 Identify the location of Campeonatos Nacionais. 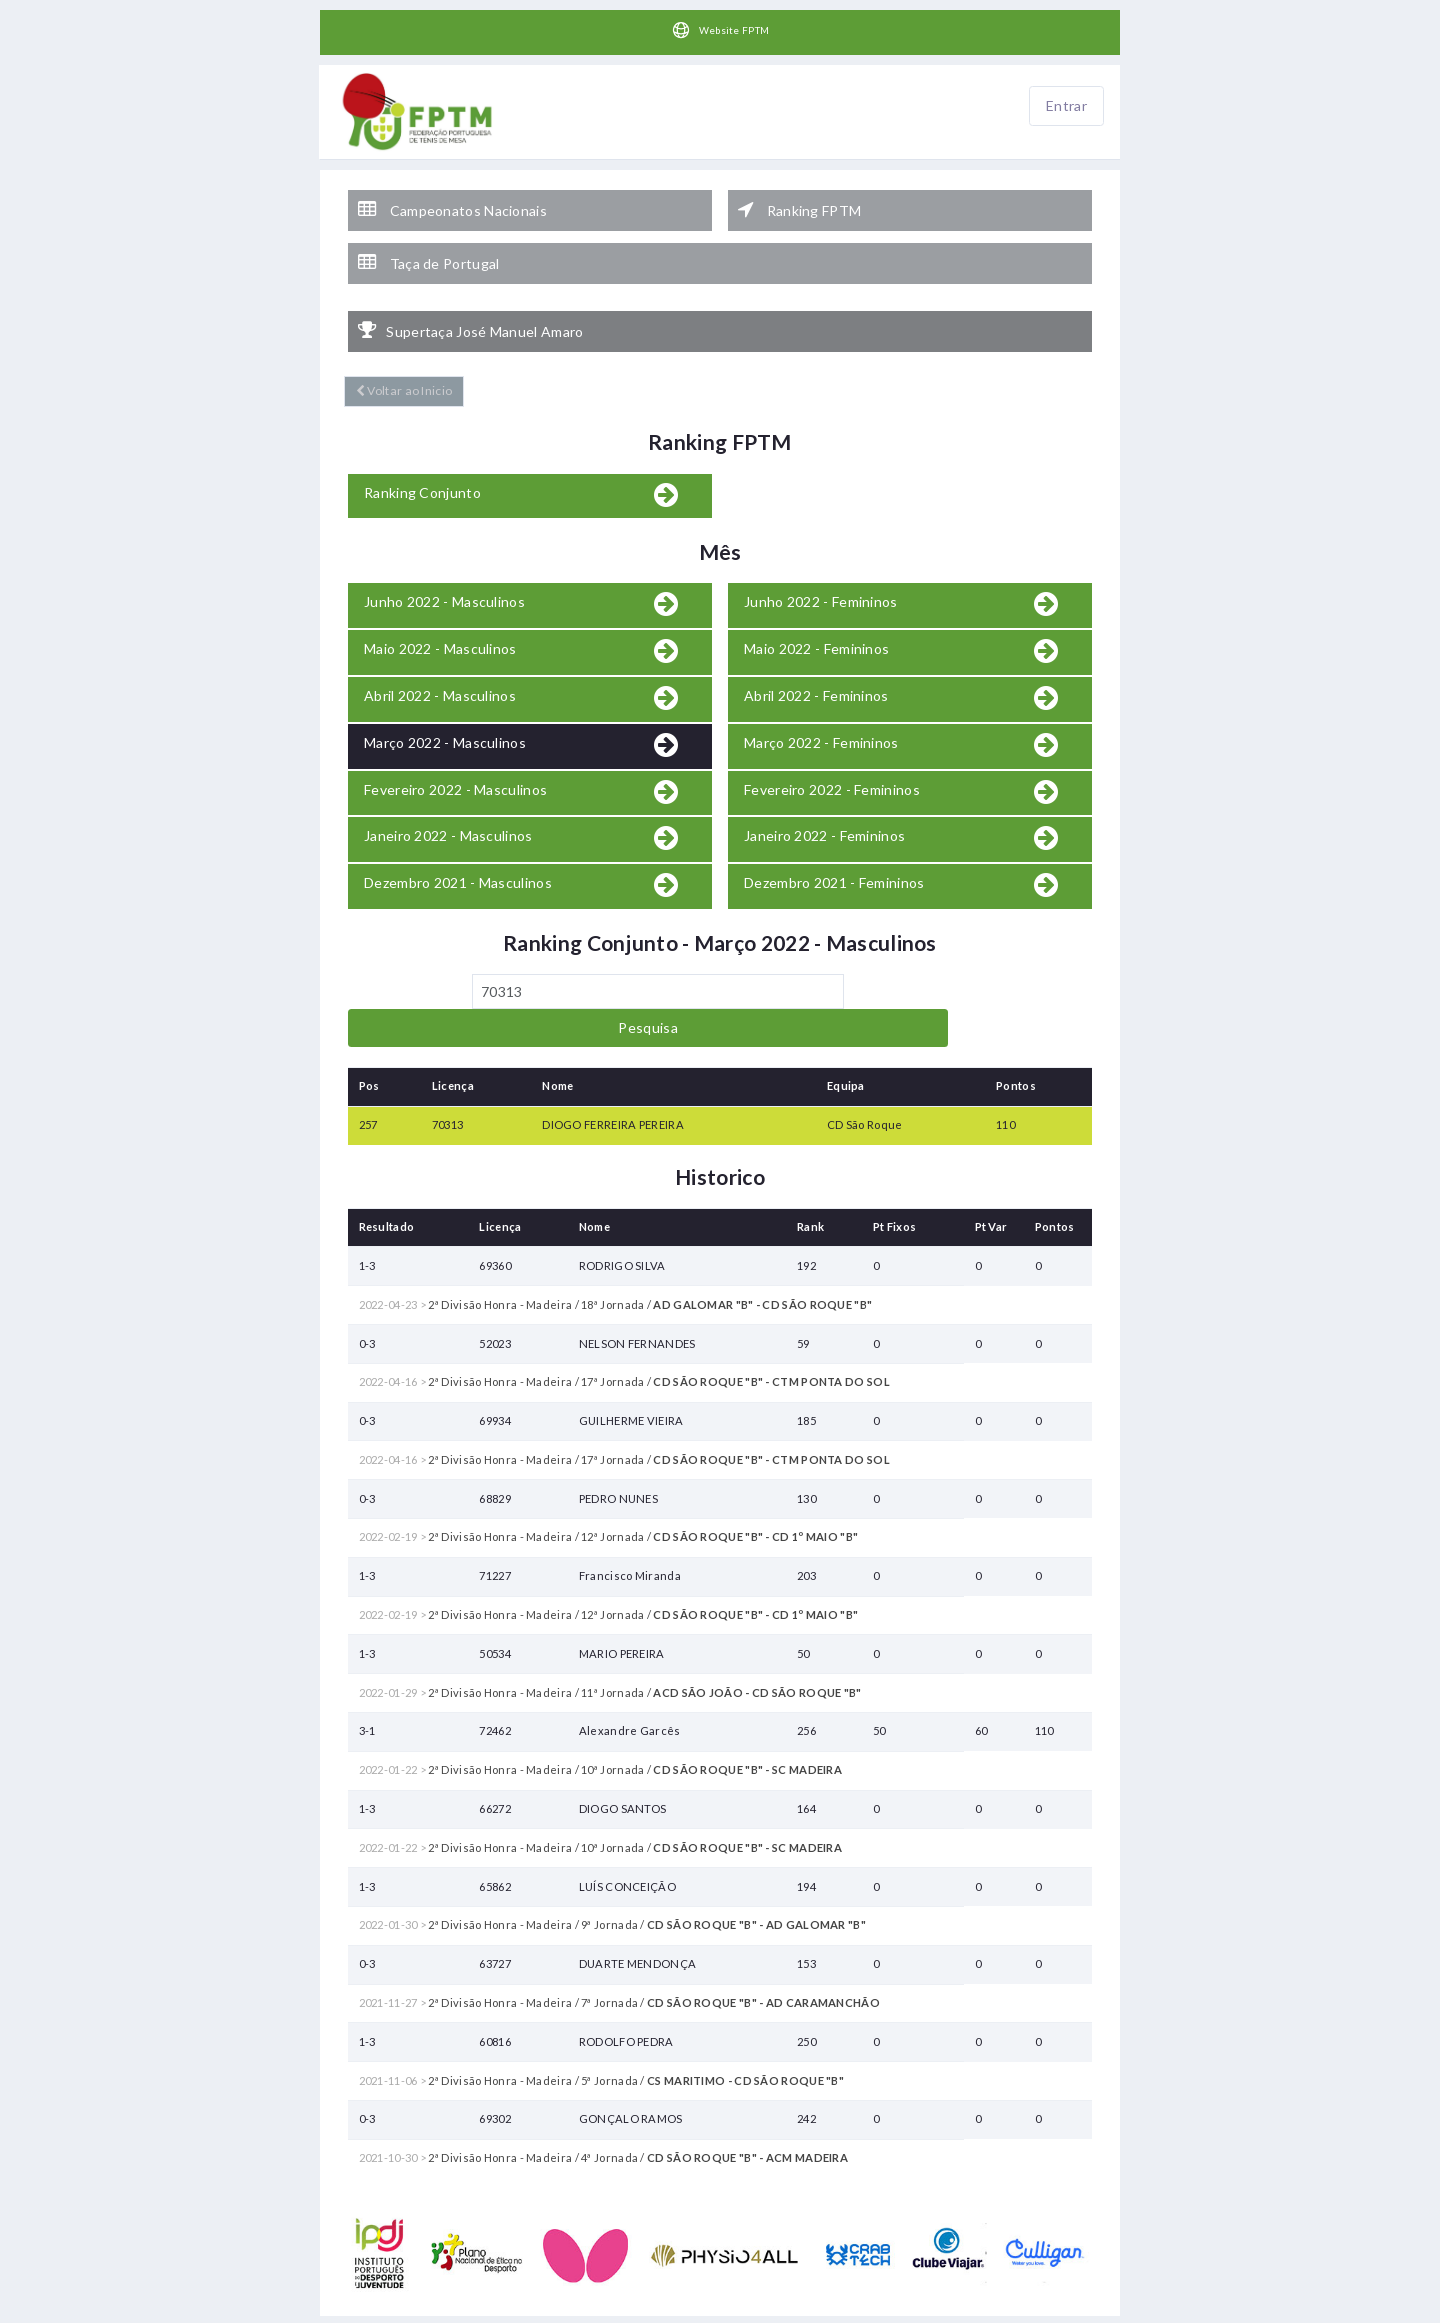
(452, 201).